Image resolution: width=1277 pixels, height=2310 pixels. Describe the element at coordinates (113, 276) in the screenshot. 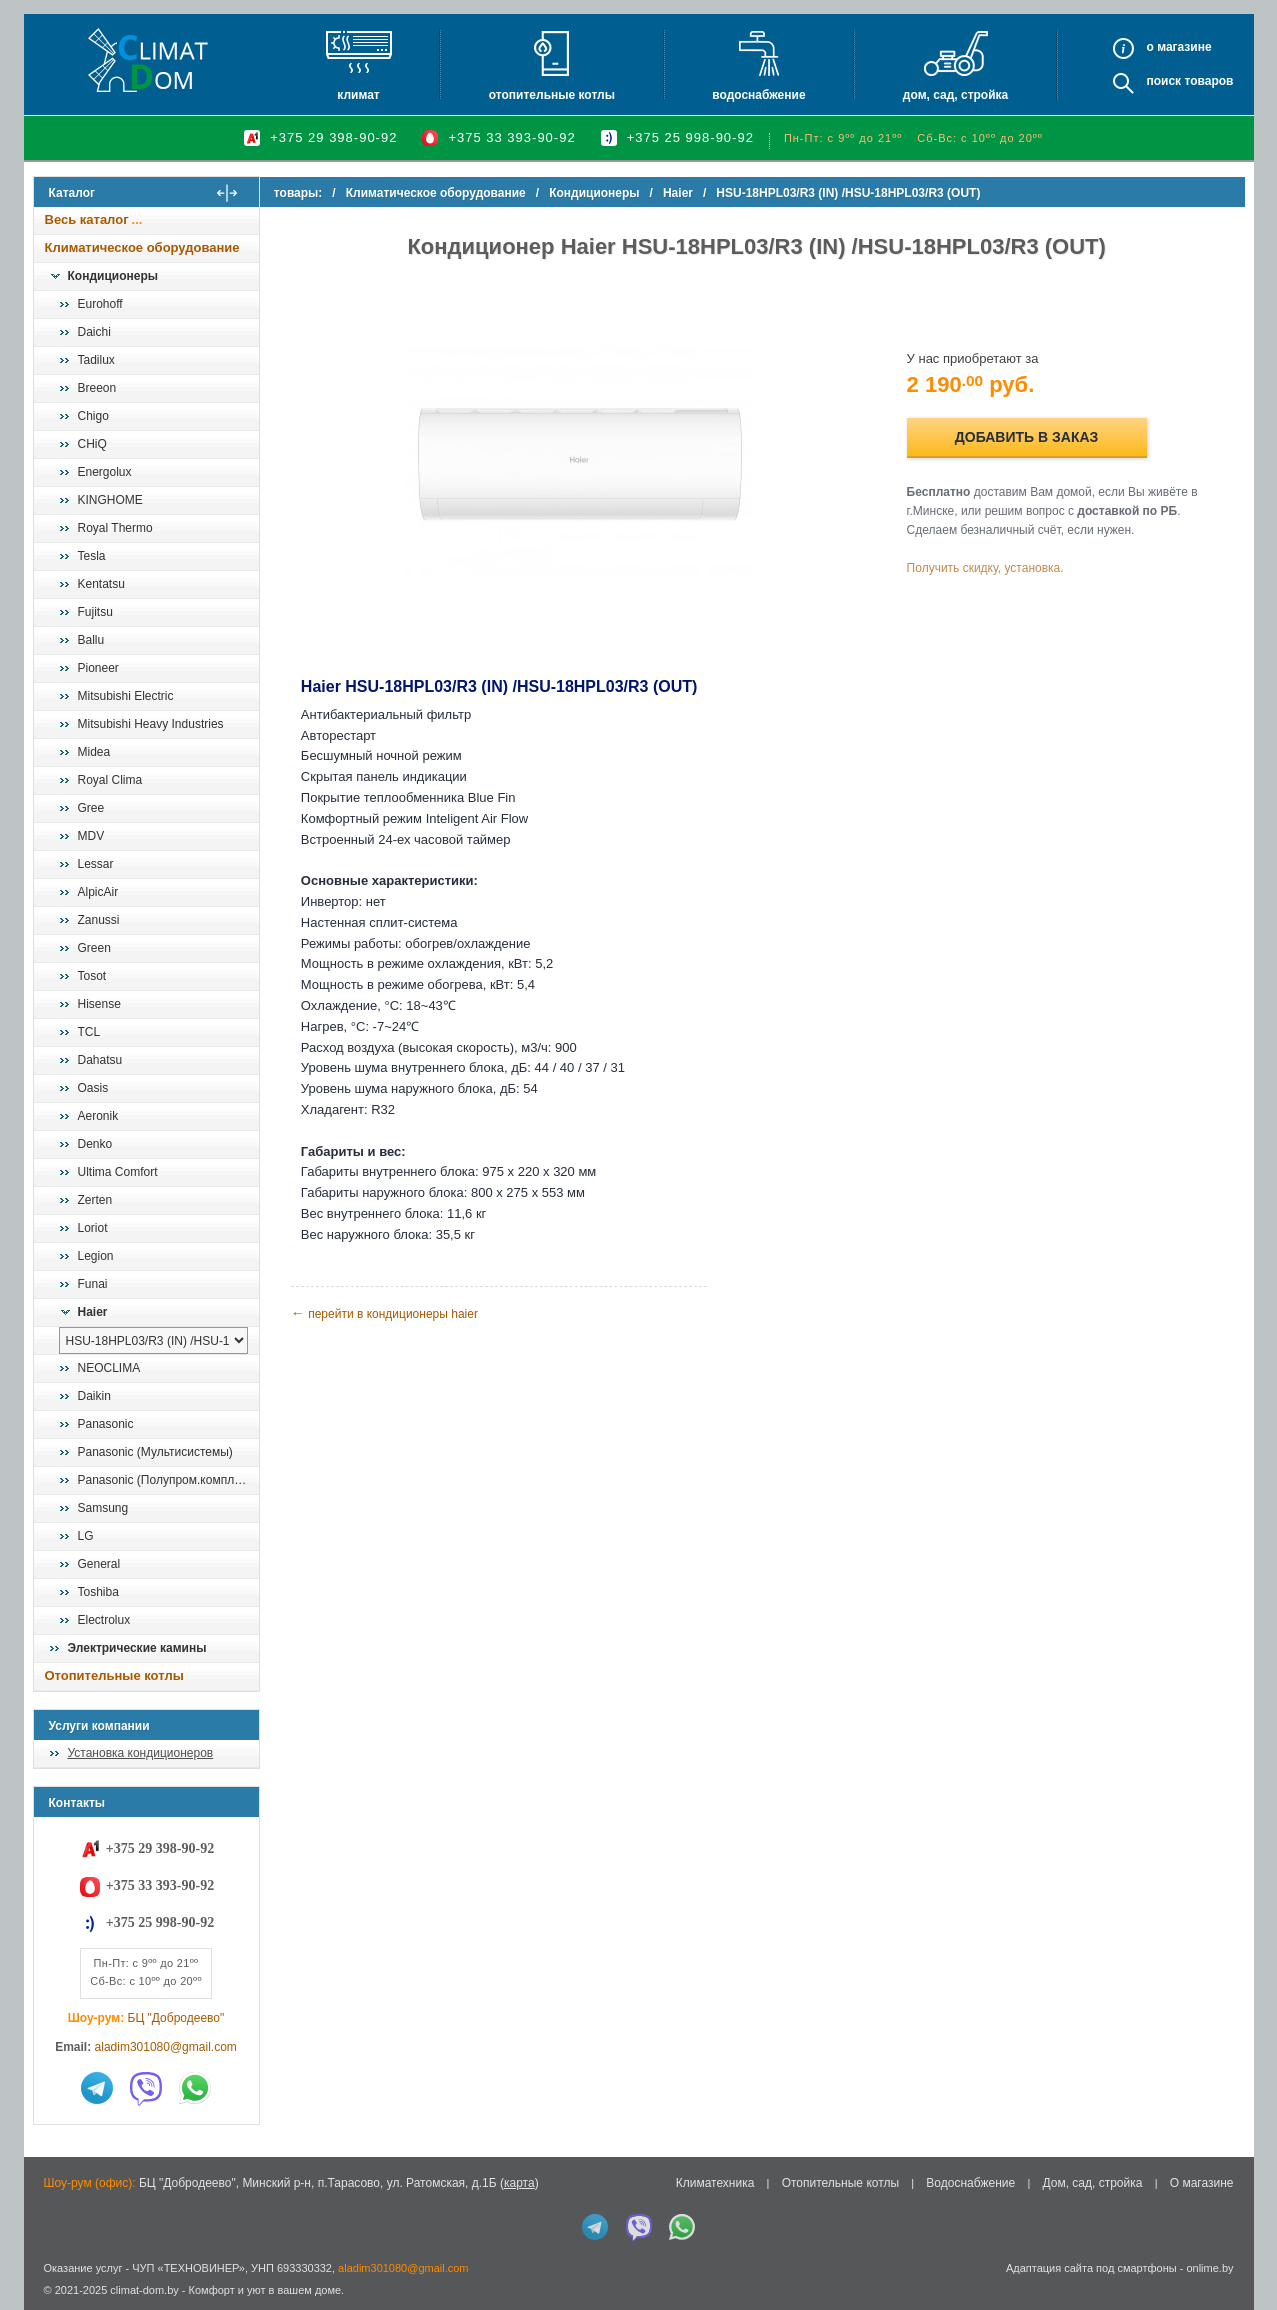

I see `Кондиционеры` at that location.